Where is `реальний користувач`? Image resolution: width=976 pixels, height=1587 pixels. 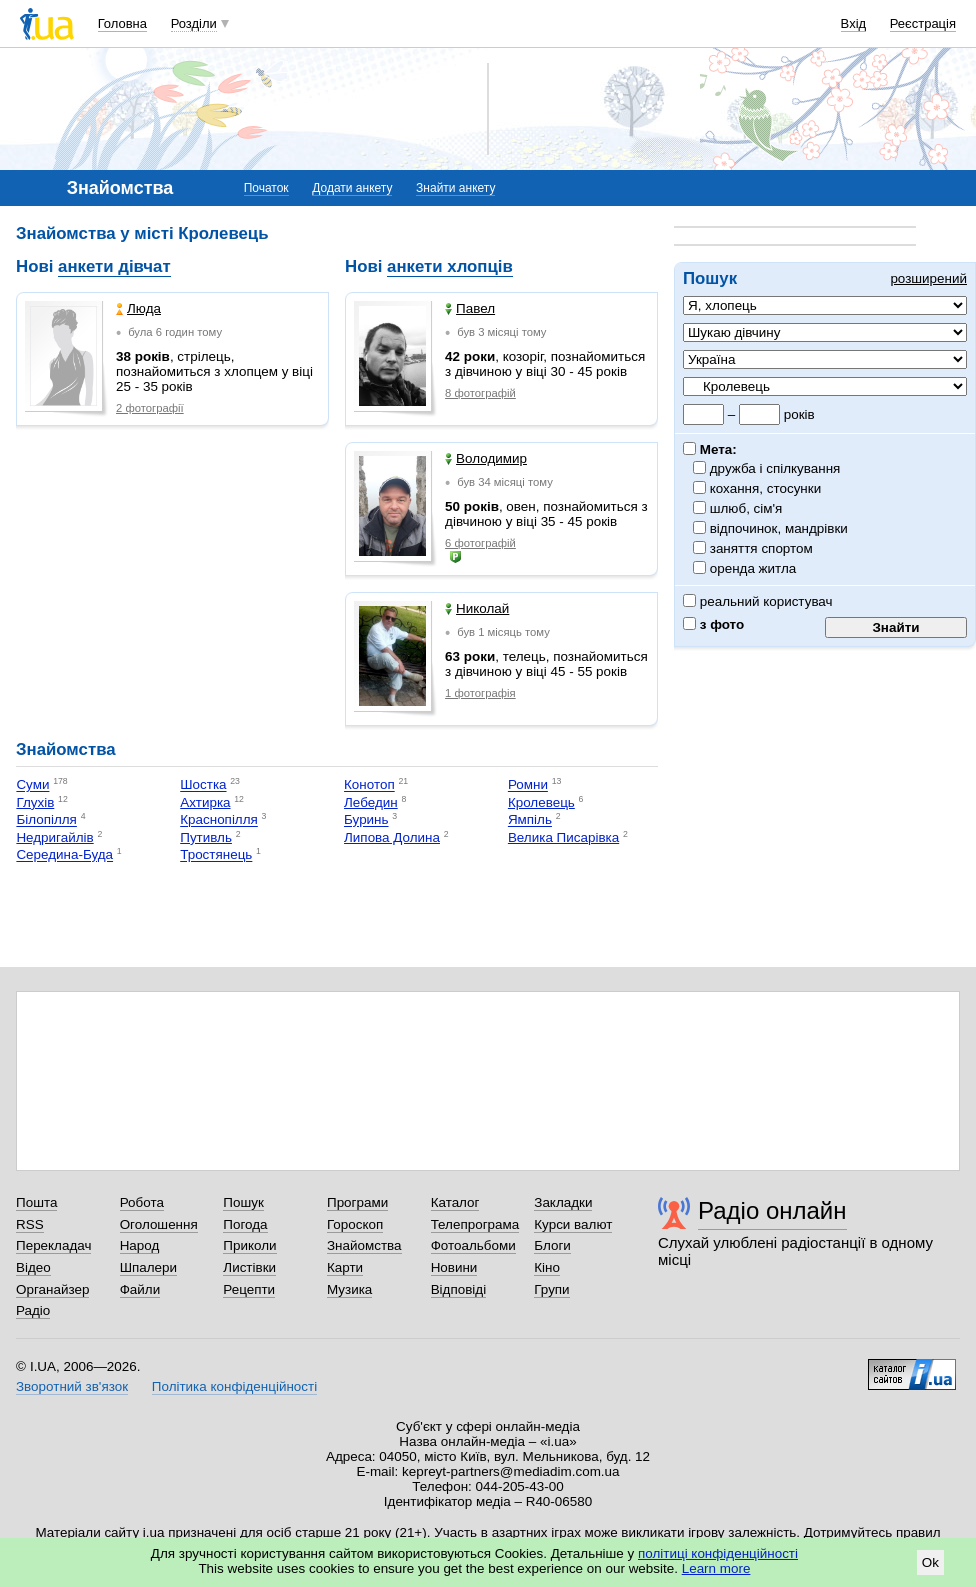 реальний користувач is located at coordinates (758, 601).